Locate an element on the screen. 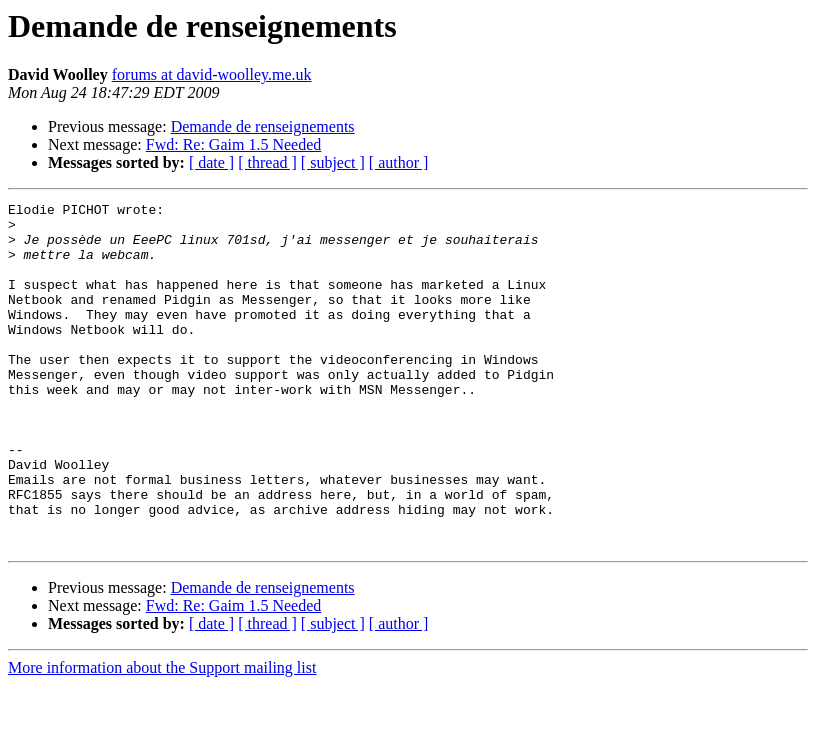 This screenshot has height=754, width=816. [ thread ] is located at coordinates (267, 162).